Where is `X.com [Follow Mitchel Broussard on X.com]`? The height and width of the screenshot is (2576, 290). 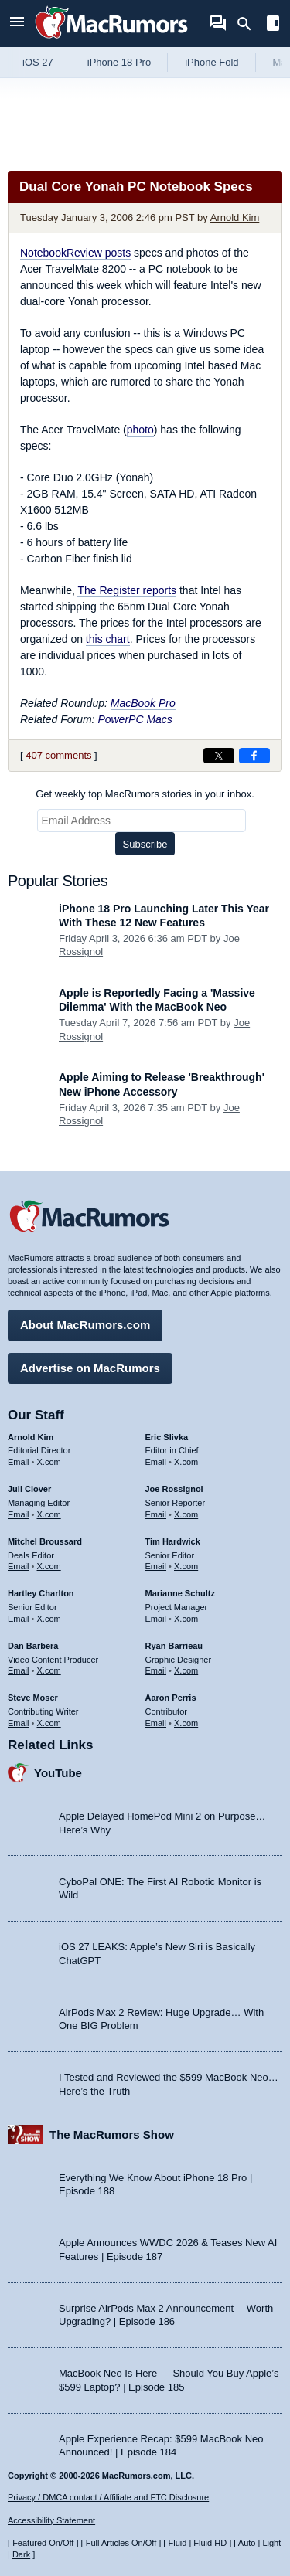 X.com [Follow Mitchel Broussard on X.com] is located at coordinates (49, 1566).